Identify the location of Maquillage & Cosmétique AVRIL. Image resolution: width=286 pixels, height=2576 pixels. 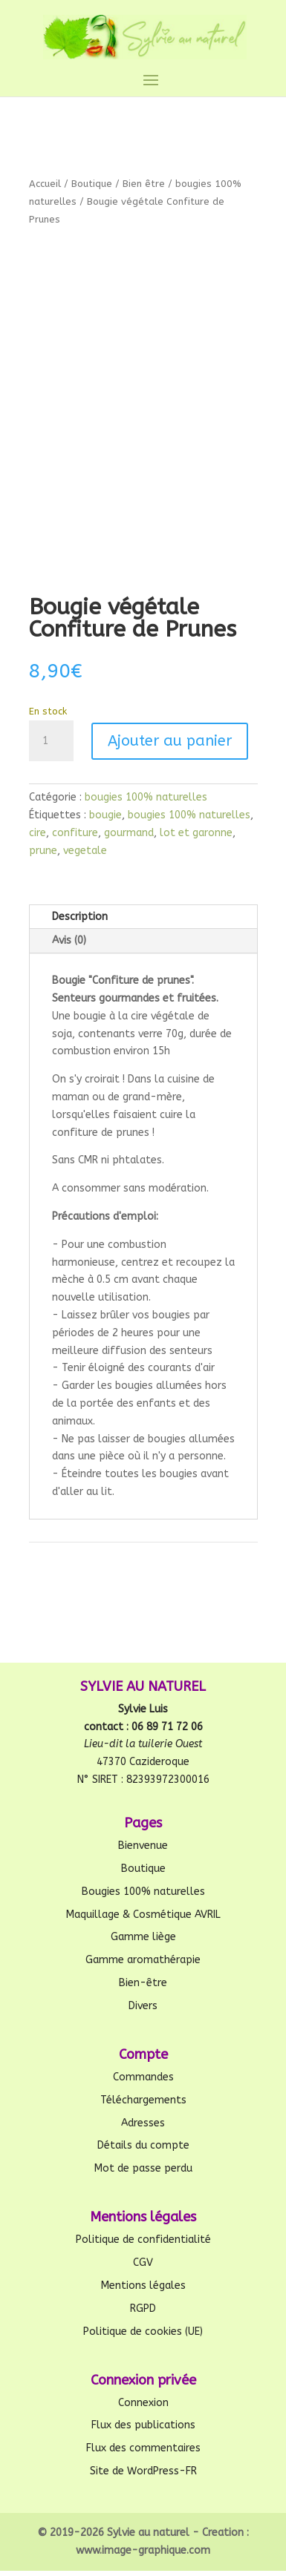
(143, 1914).